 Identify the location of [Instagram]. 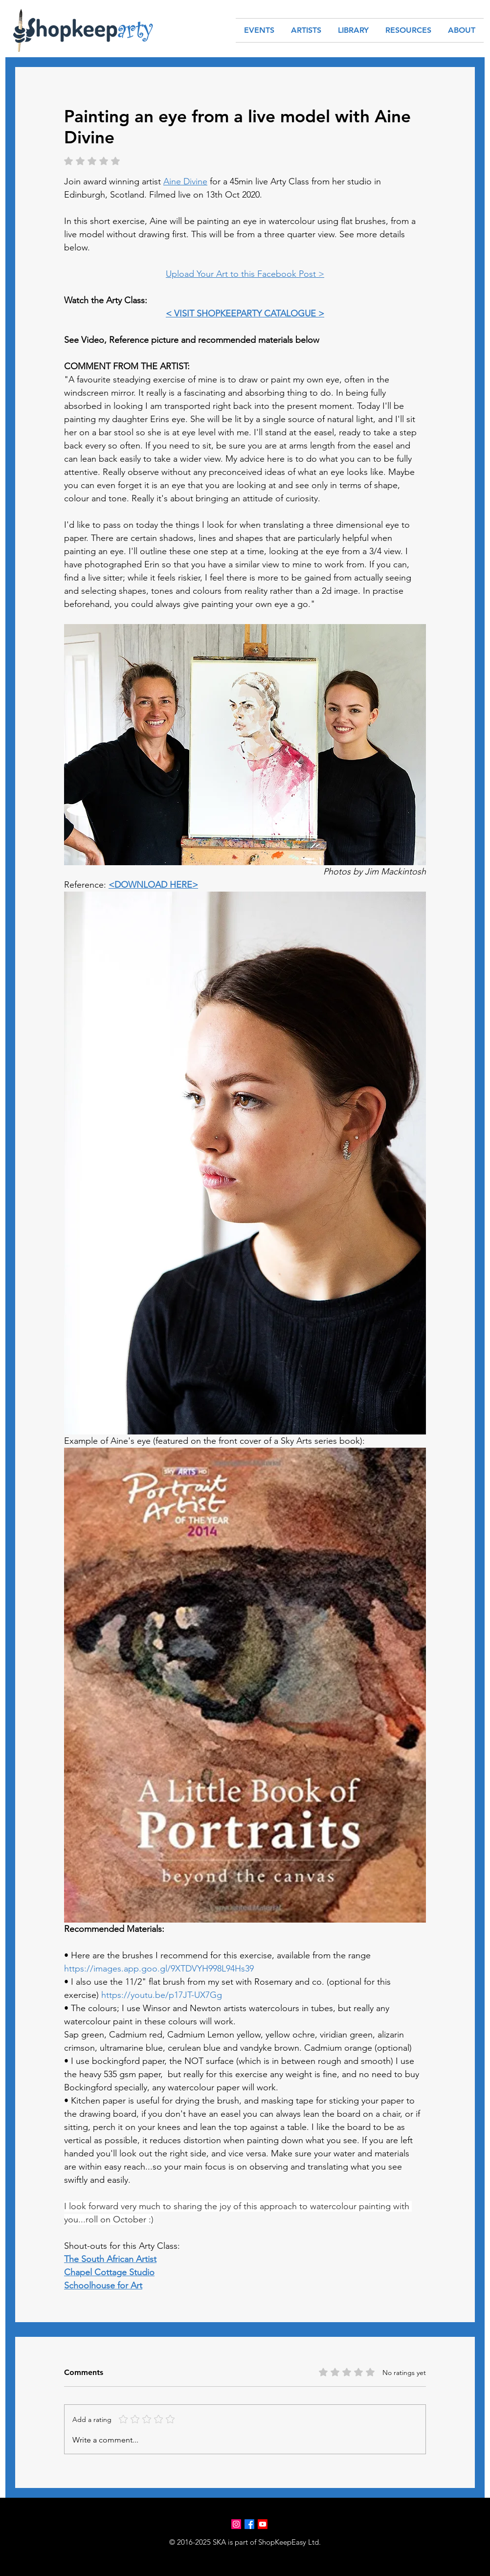
(236, 2524).